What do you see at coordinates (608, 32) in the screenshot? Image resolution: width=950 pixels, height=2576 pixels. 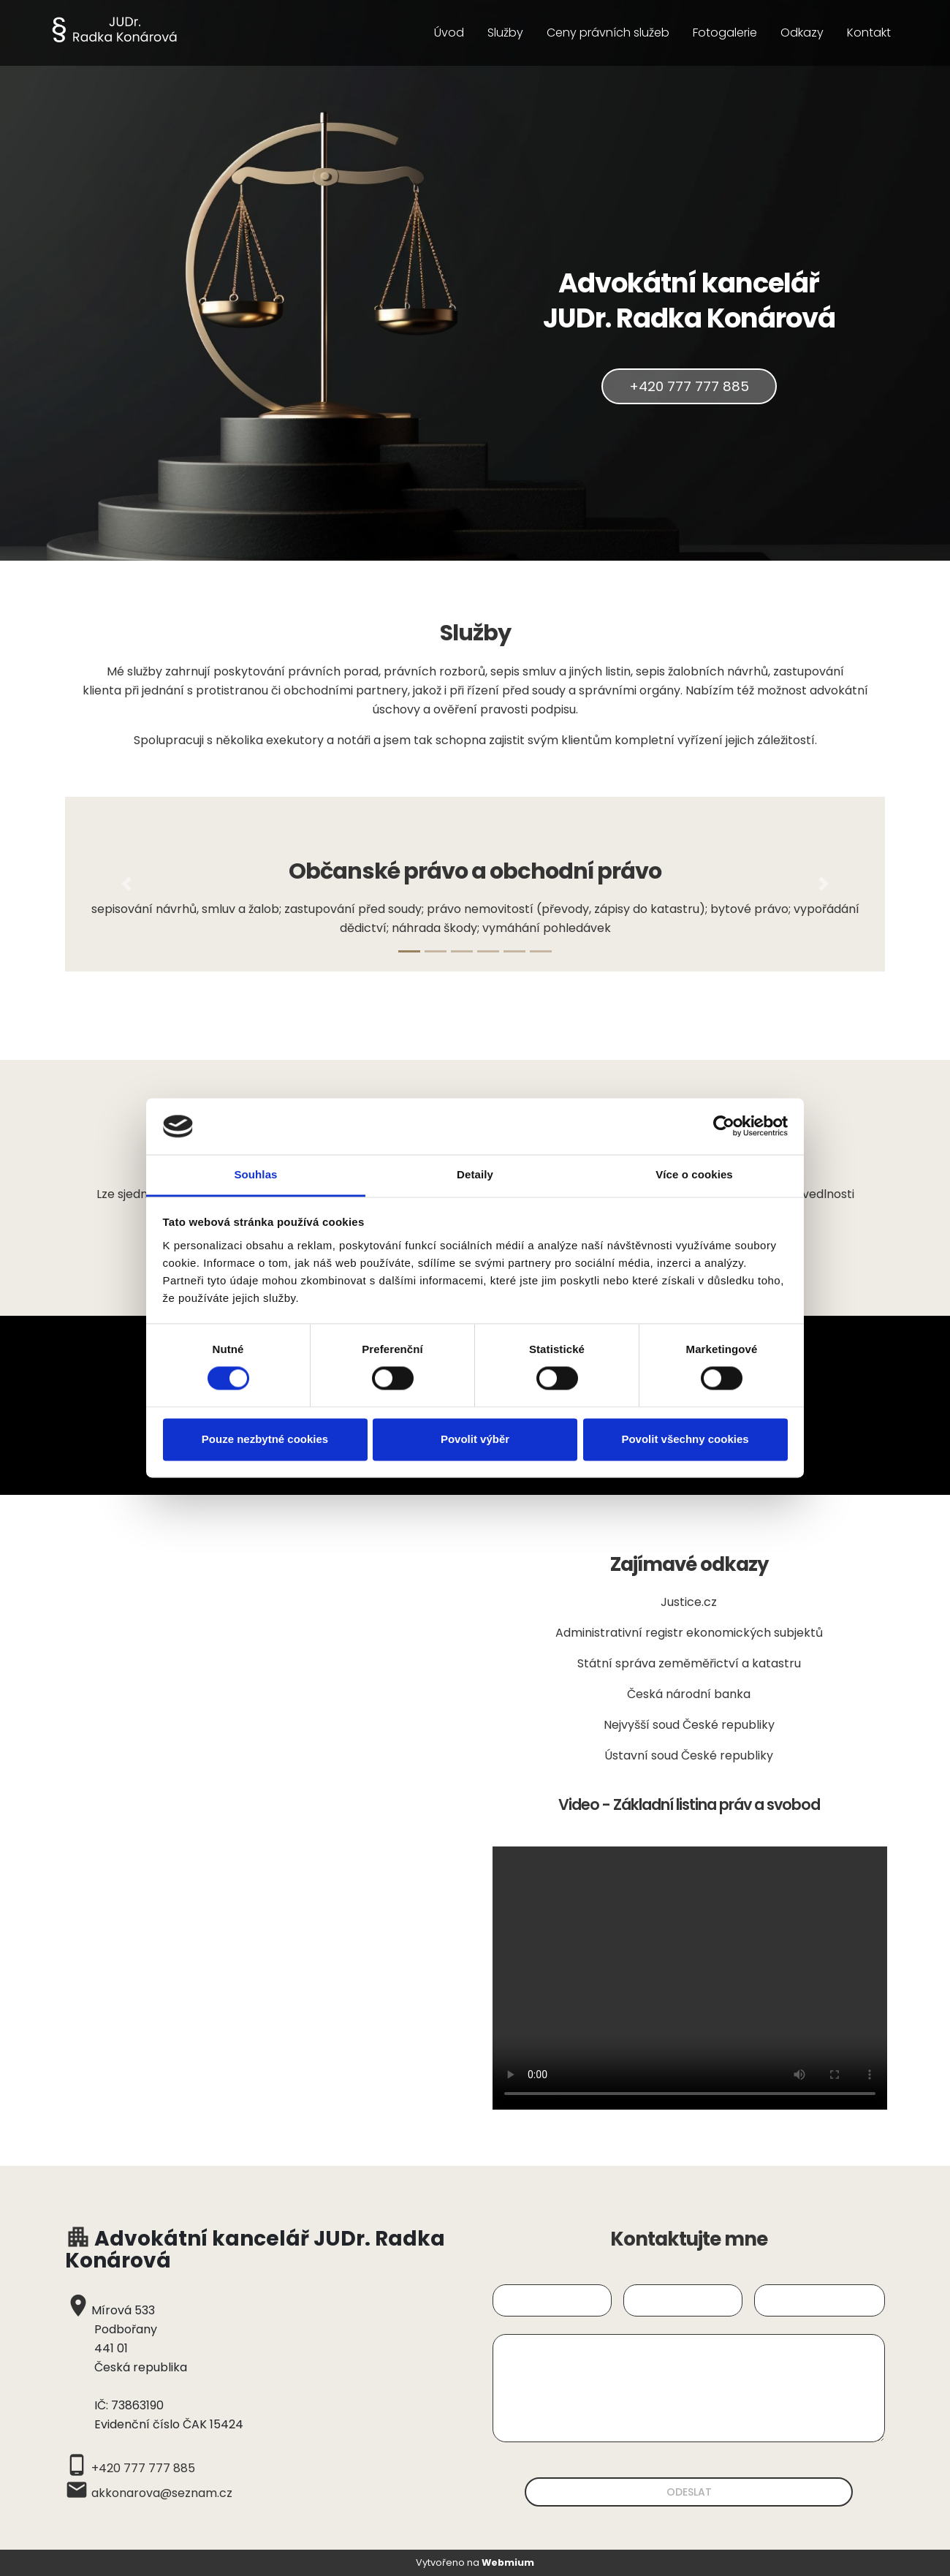 I see `Ceny právních služeb` at bounding box center [608, 32].